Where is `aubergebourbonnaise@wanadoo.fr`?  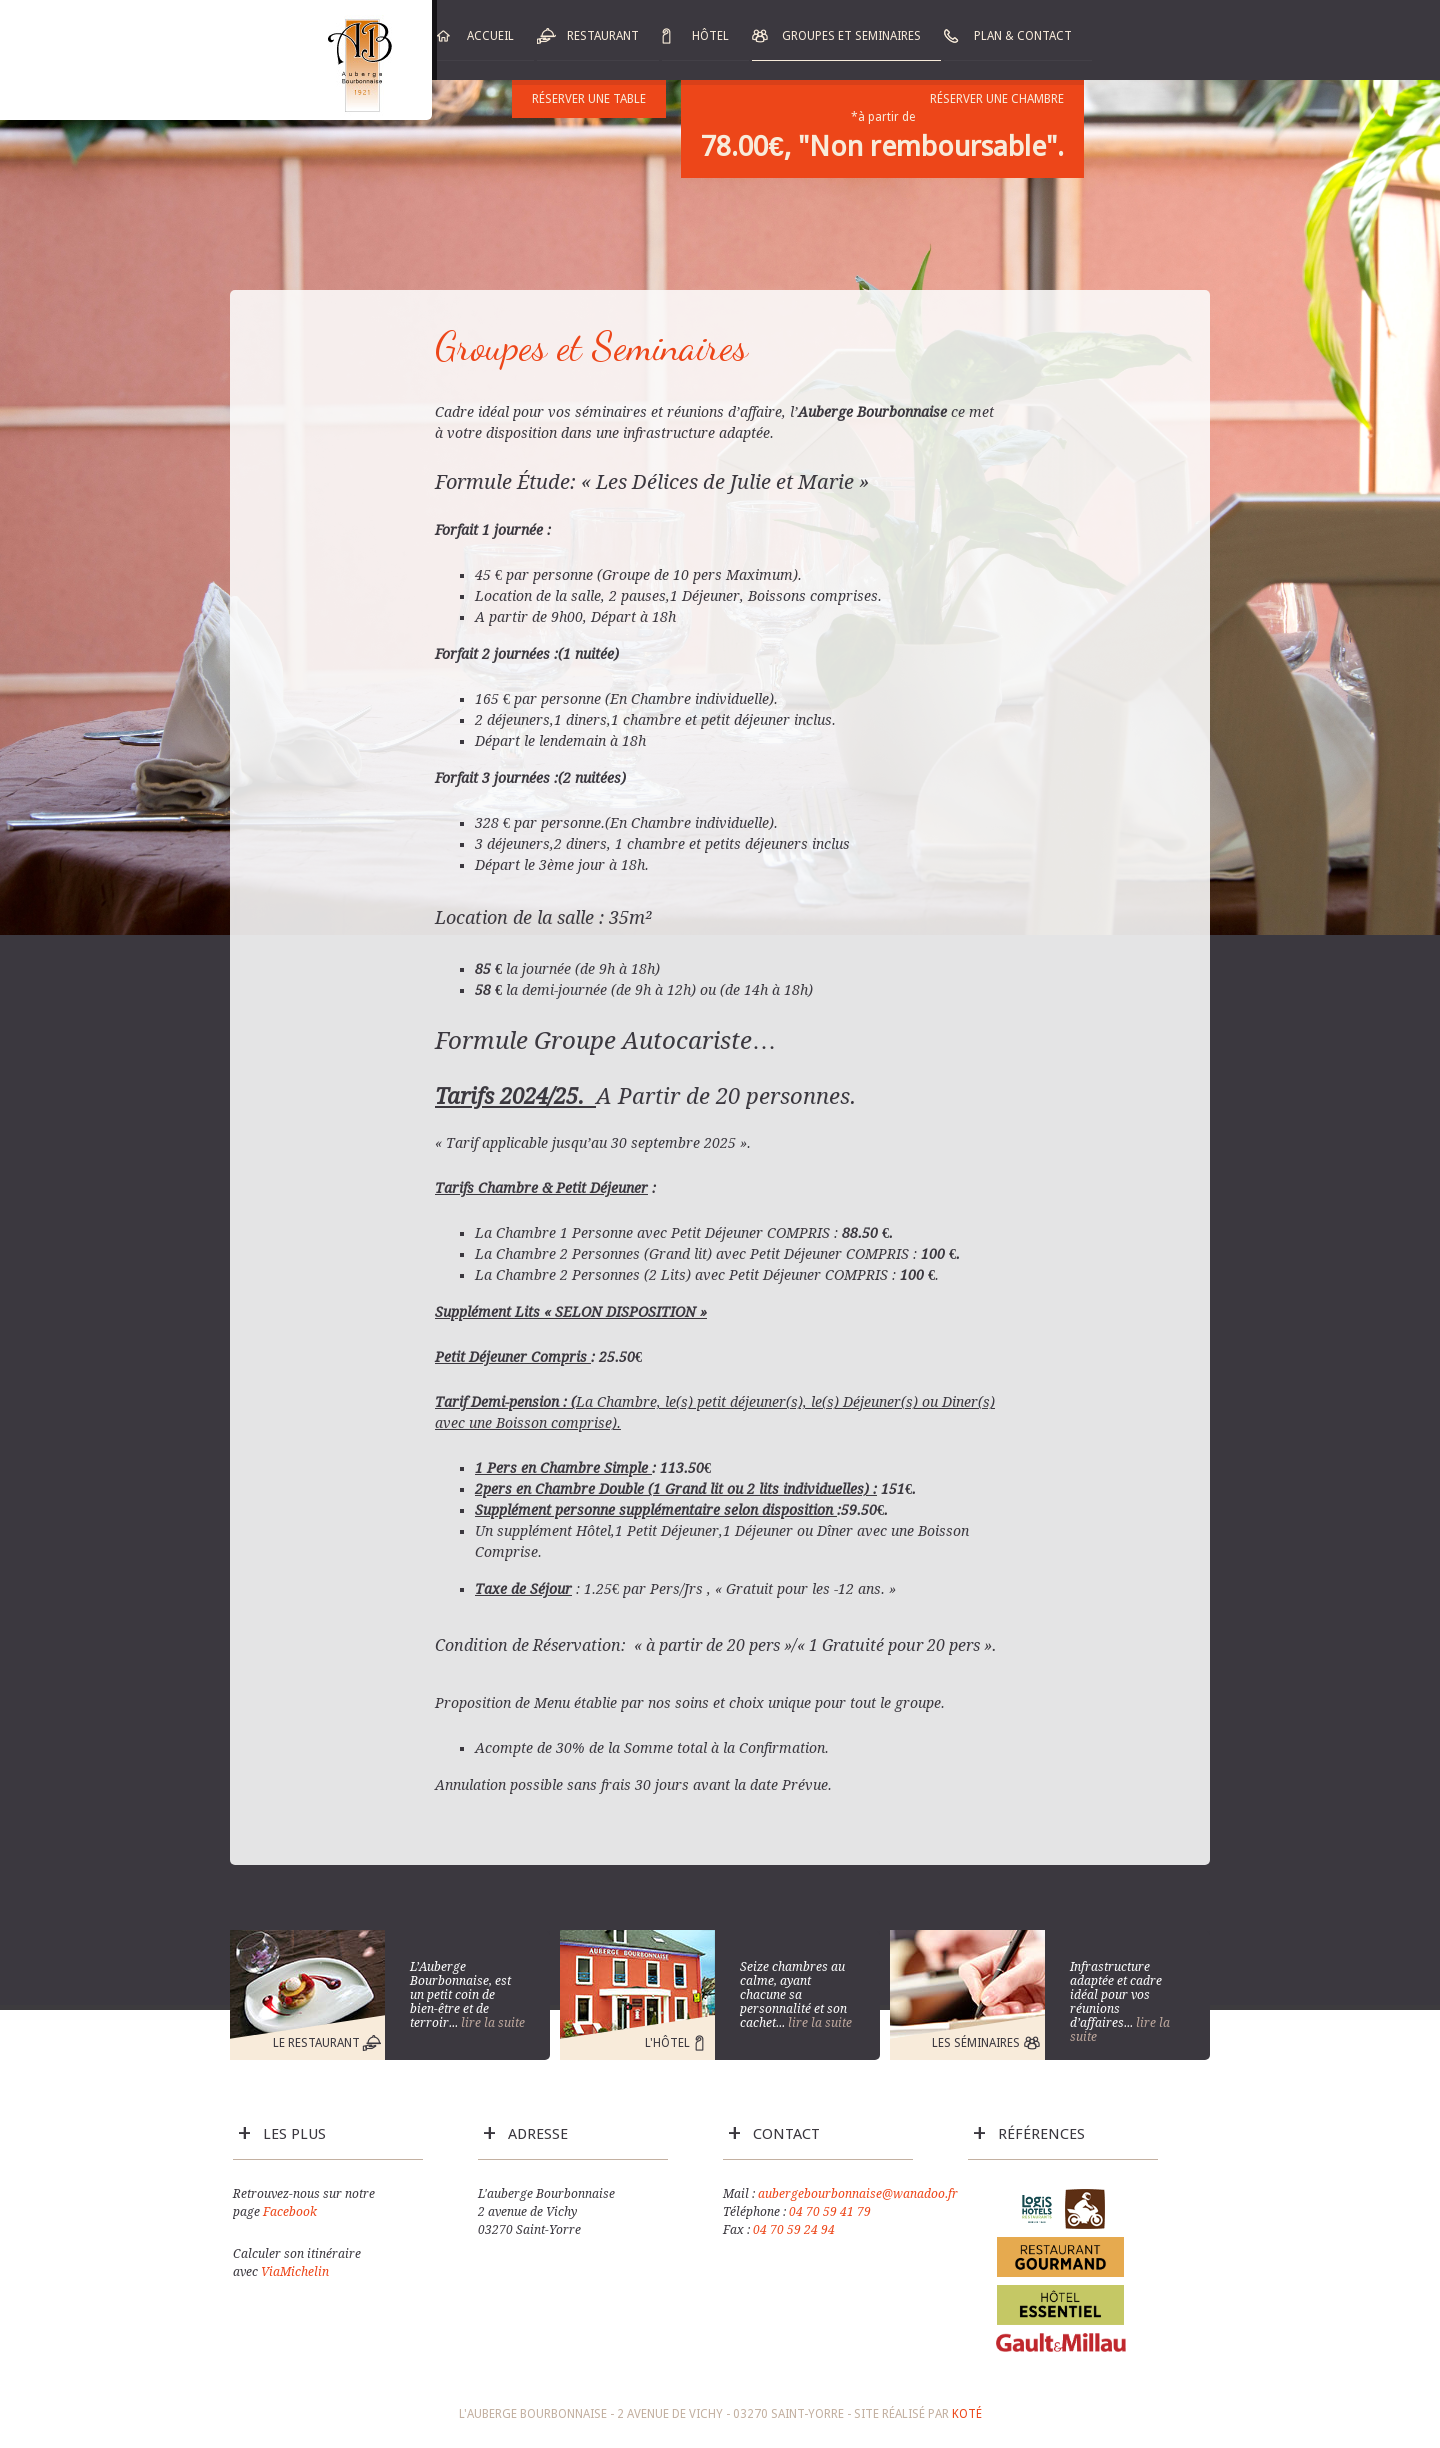
aubergebourbonnaise@wanadoo.fr is located at coordinates (858, 2194).